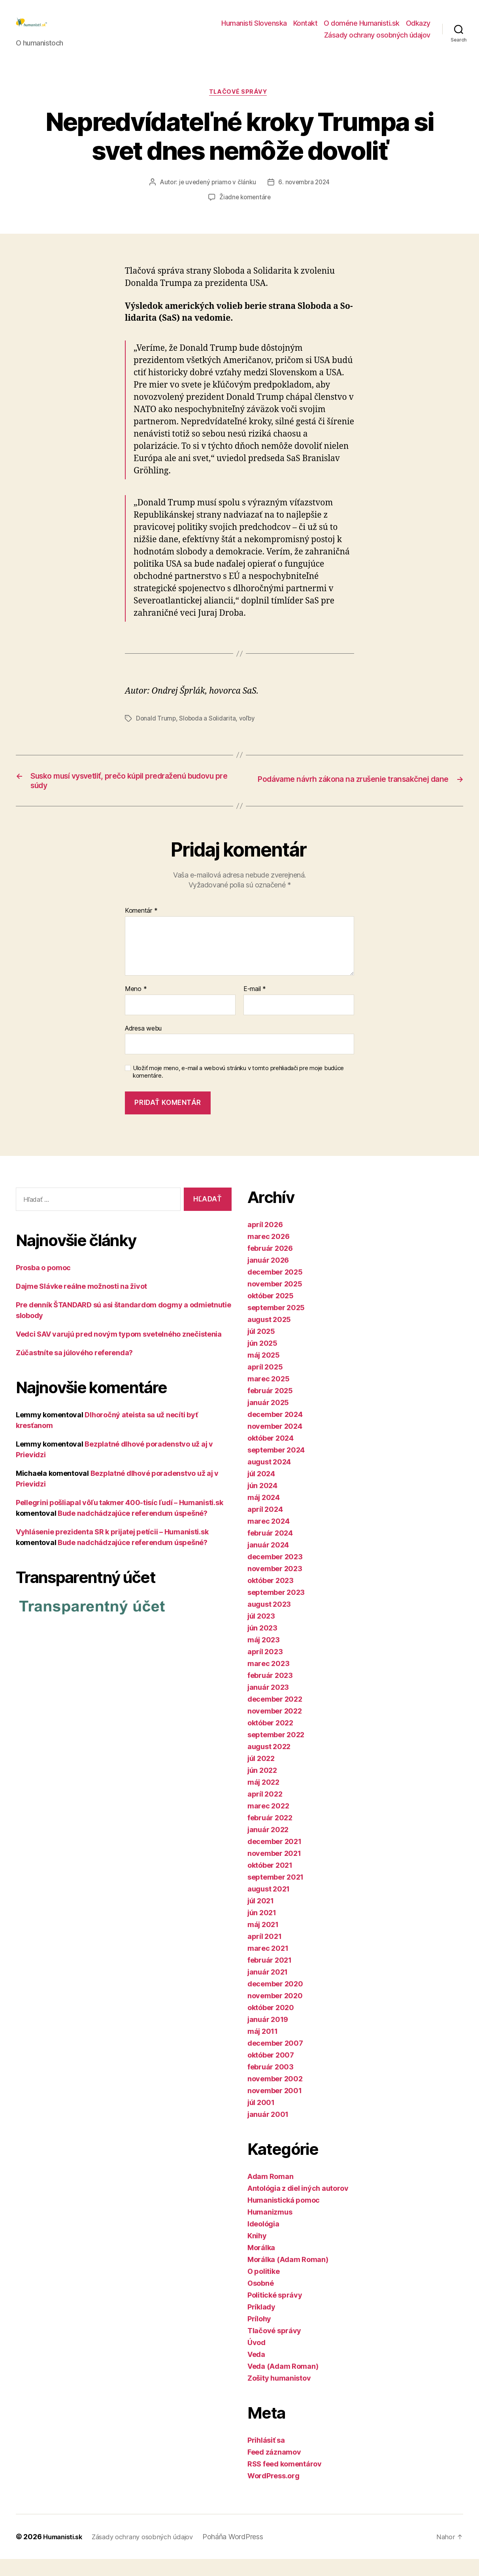 This screenshot has width=479, height=2576. I want to click on apríl 2026, so click(265, 1241).